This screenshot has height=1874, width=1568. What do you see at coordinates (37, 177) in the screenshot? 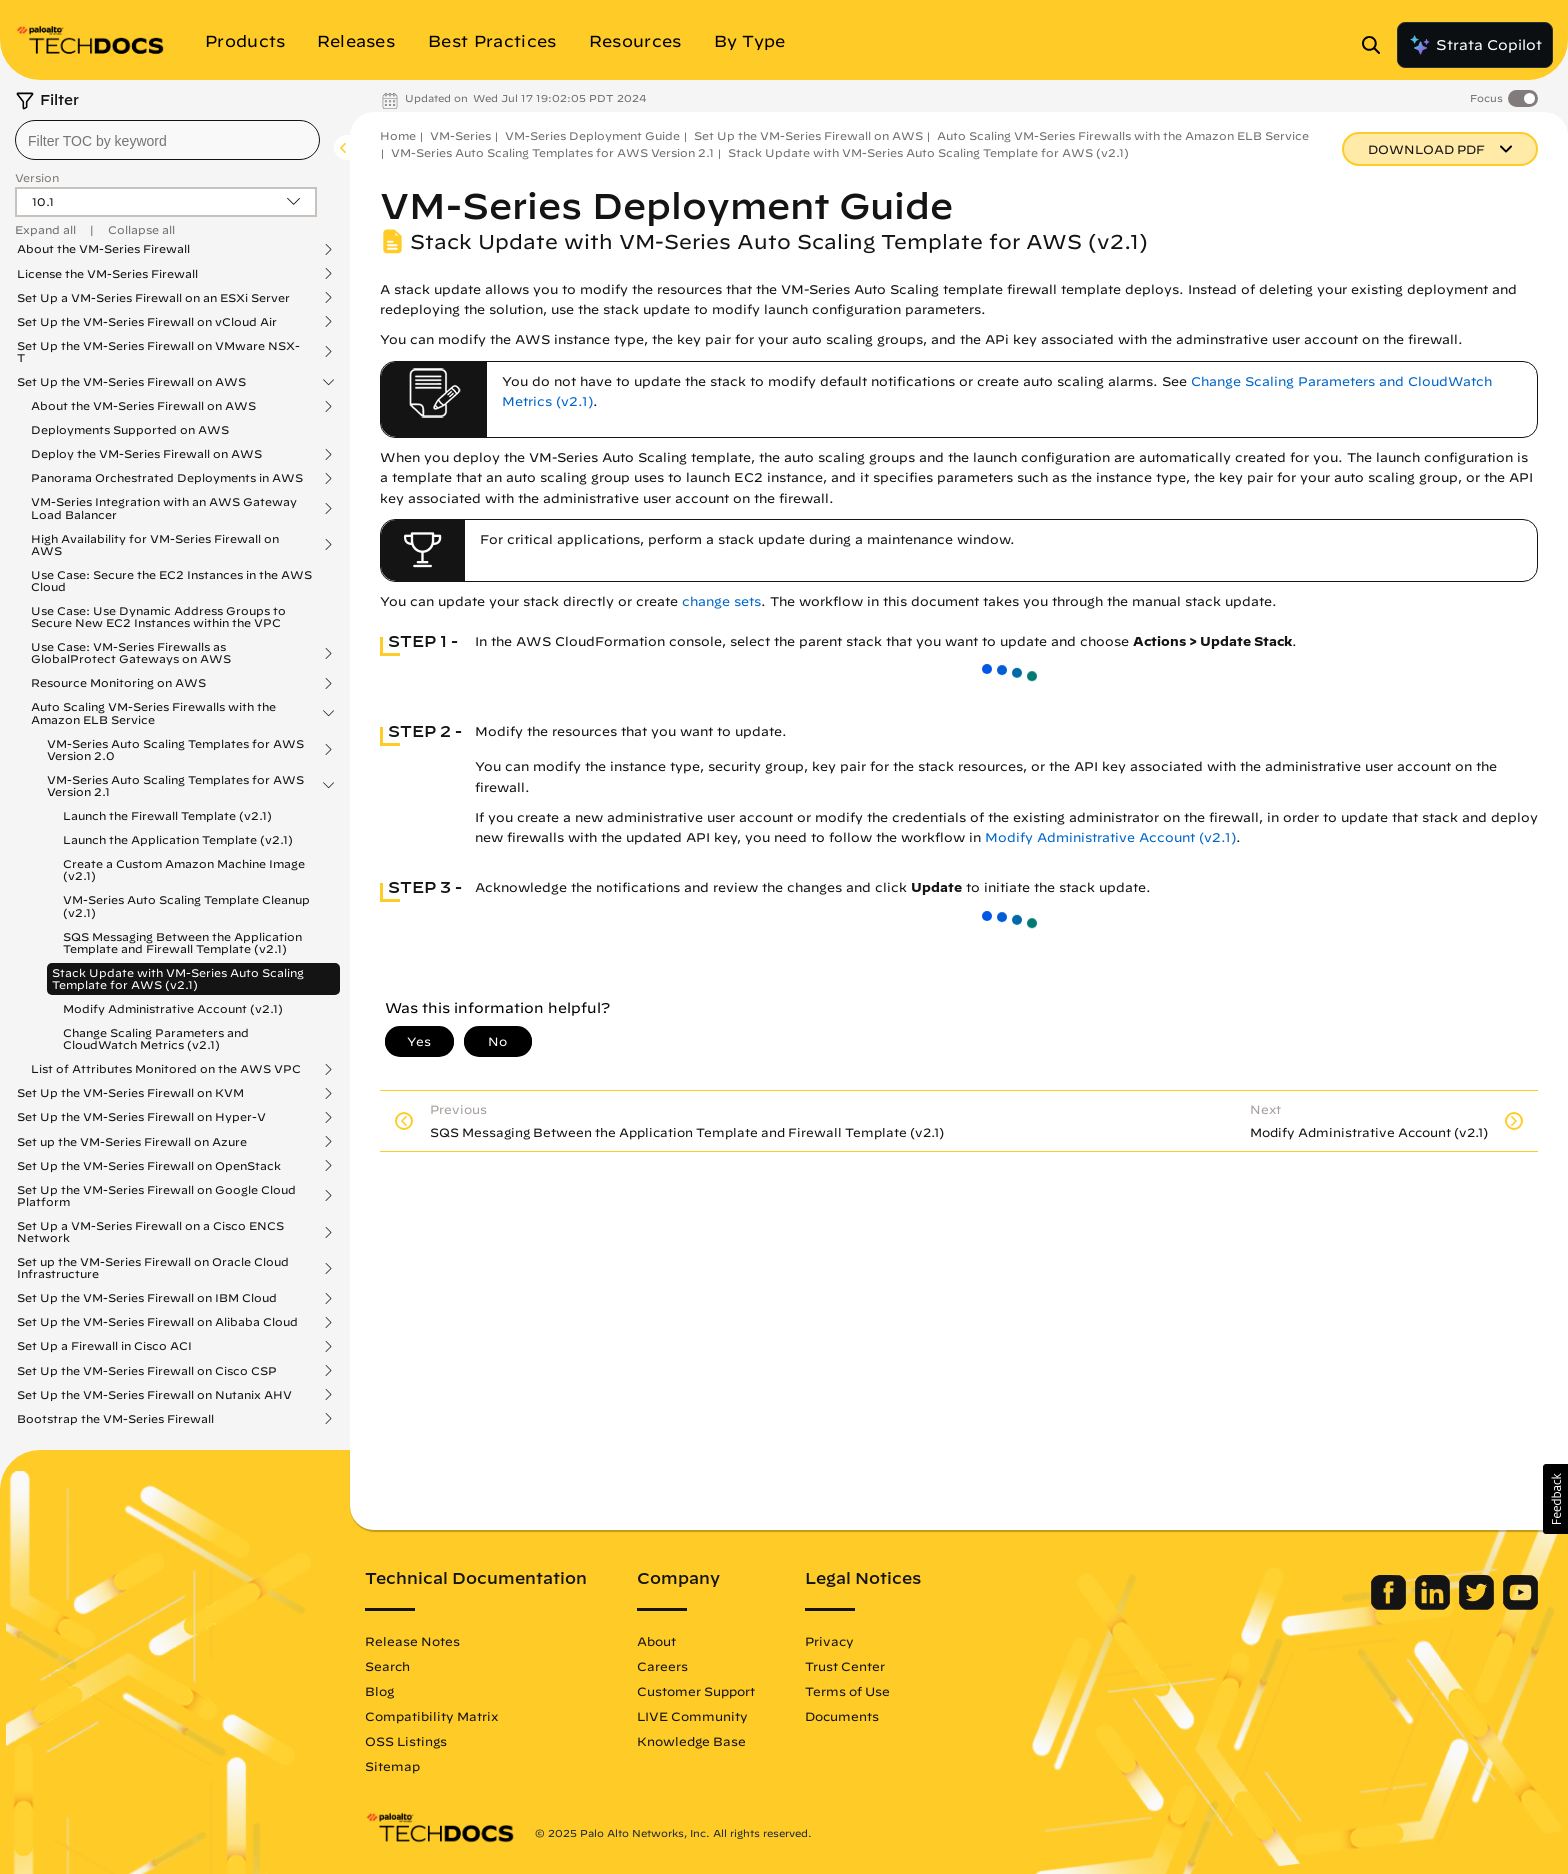
I see `Version` at bounding box center [37, 177].